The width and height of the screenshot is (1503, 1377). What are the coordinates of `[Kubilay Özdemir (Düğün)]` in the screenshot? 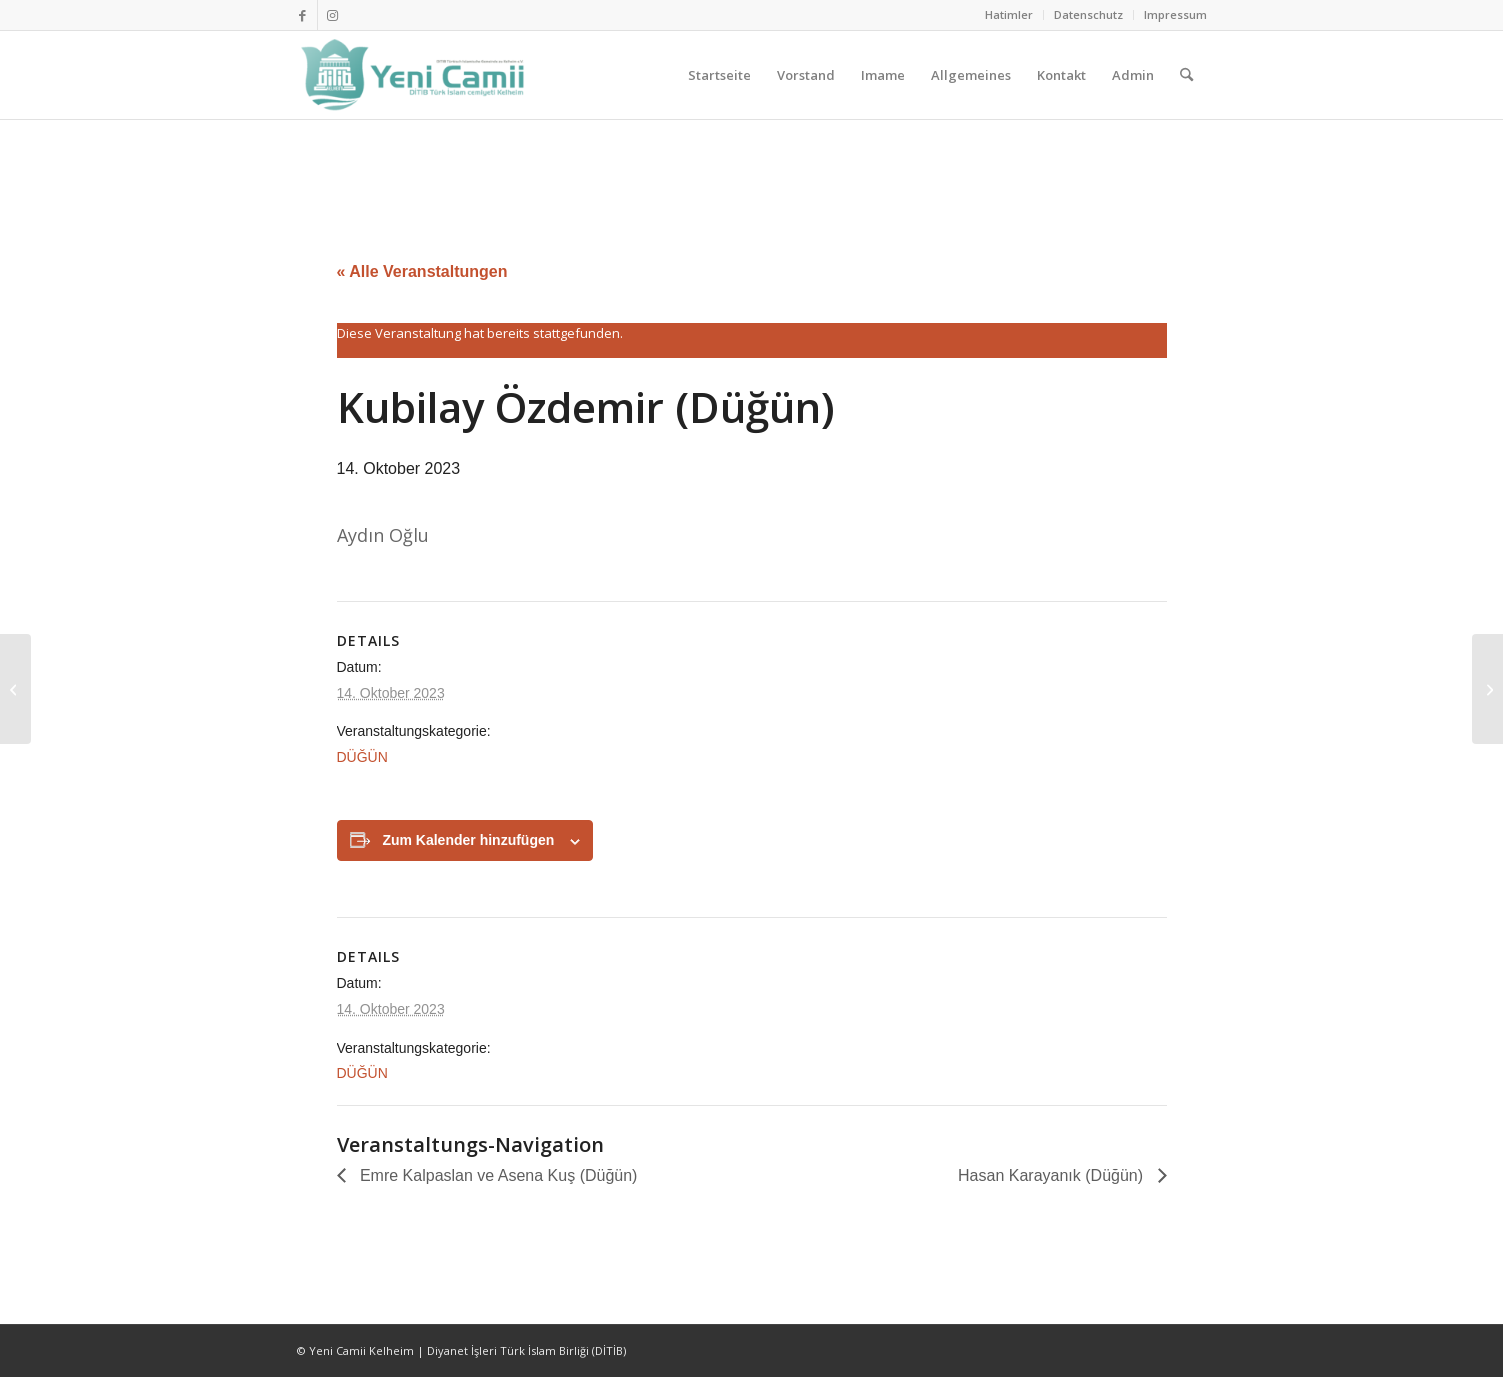 It's located at (15, 689).